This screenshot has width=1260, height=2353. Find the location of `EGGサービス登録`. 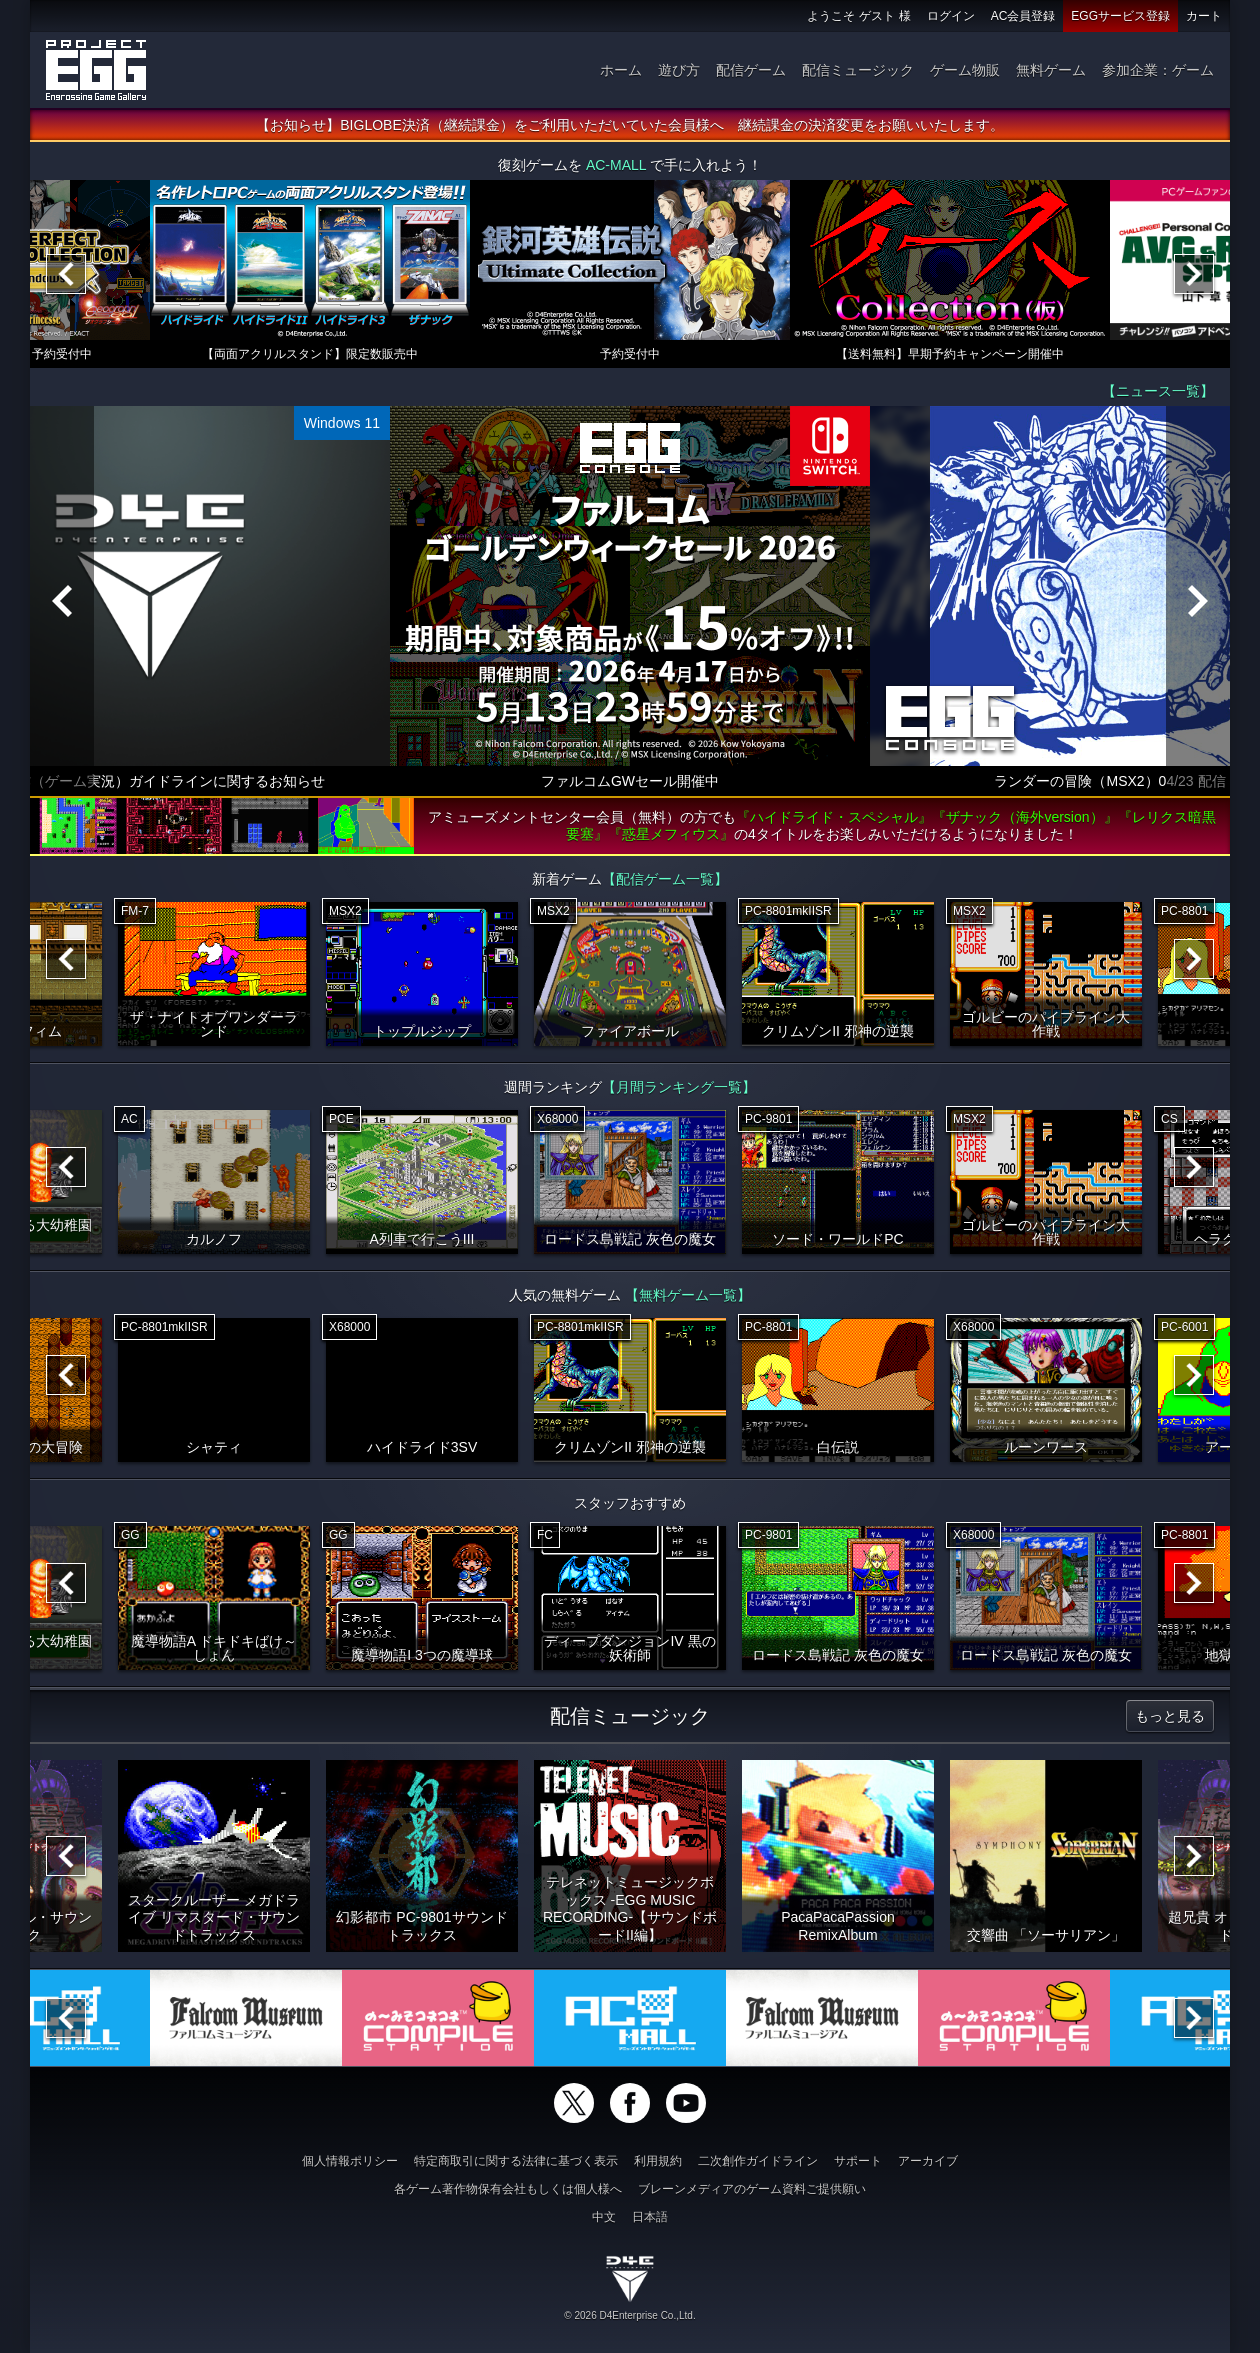

EGGサービス登録 is located at coordinates (1120, 16).